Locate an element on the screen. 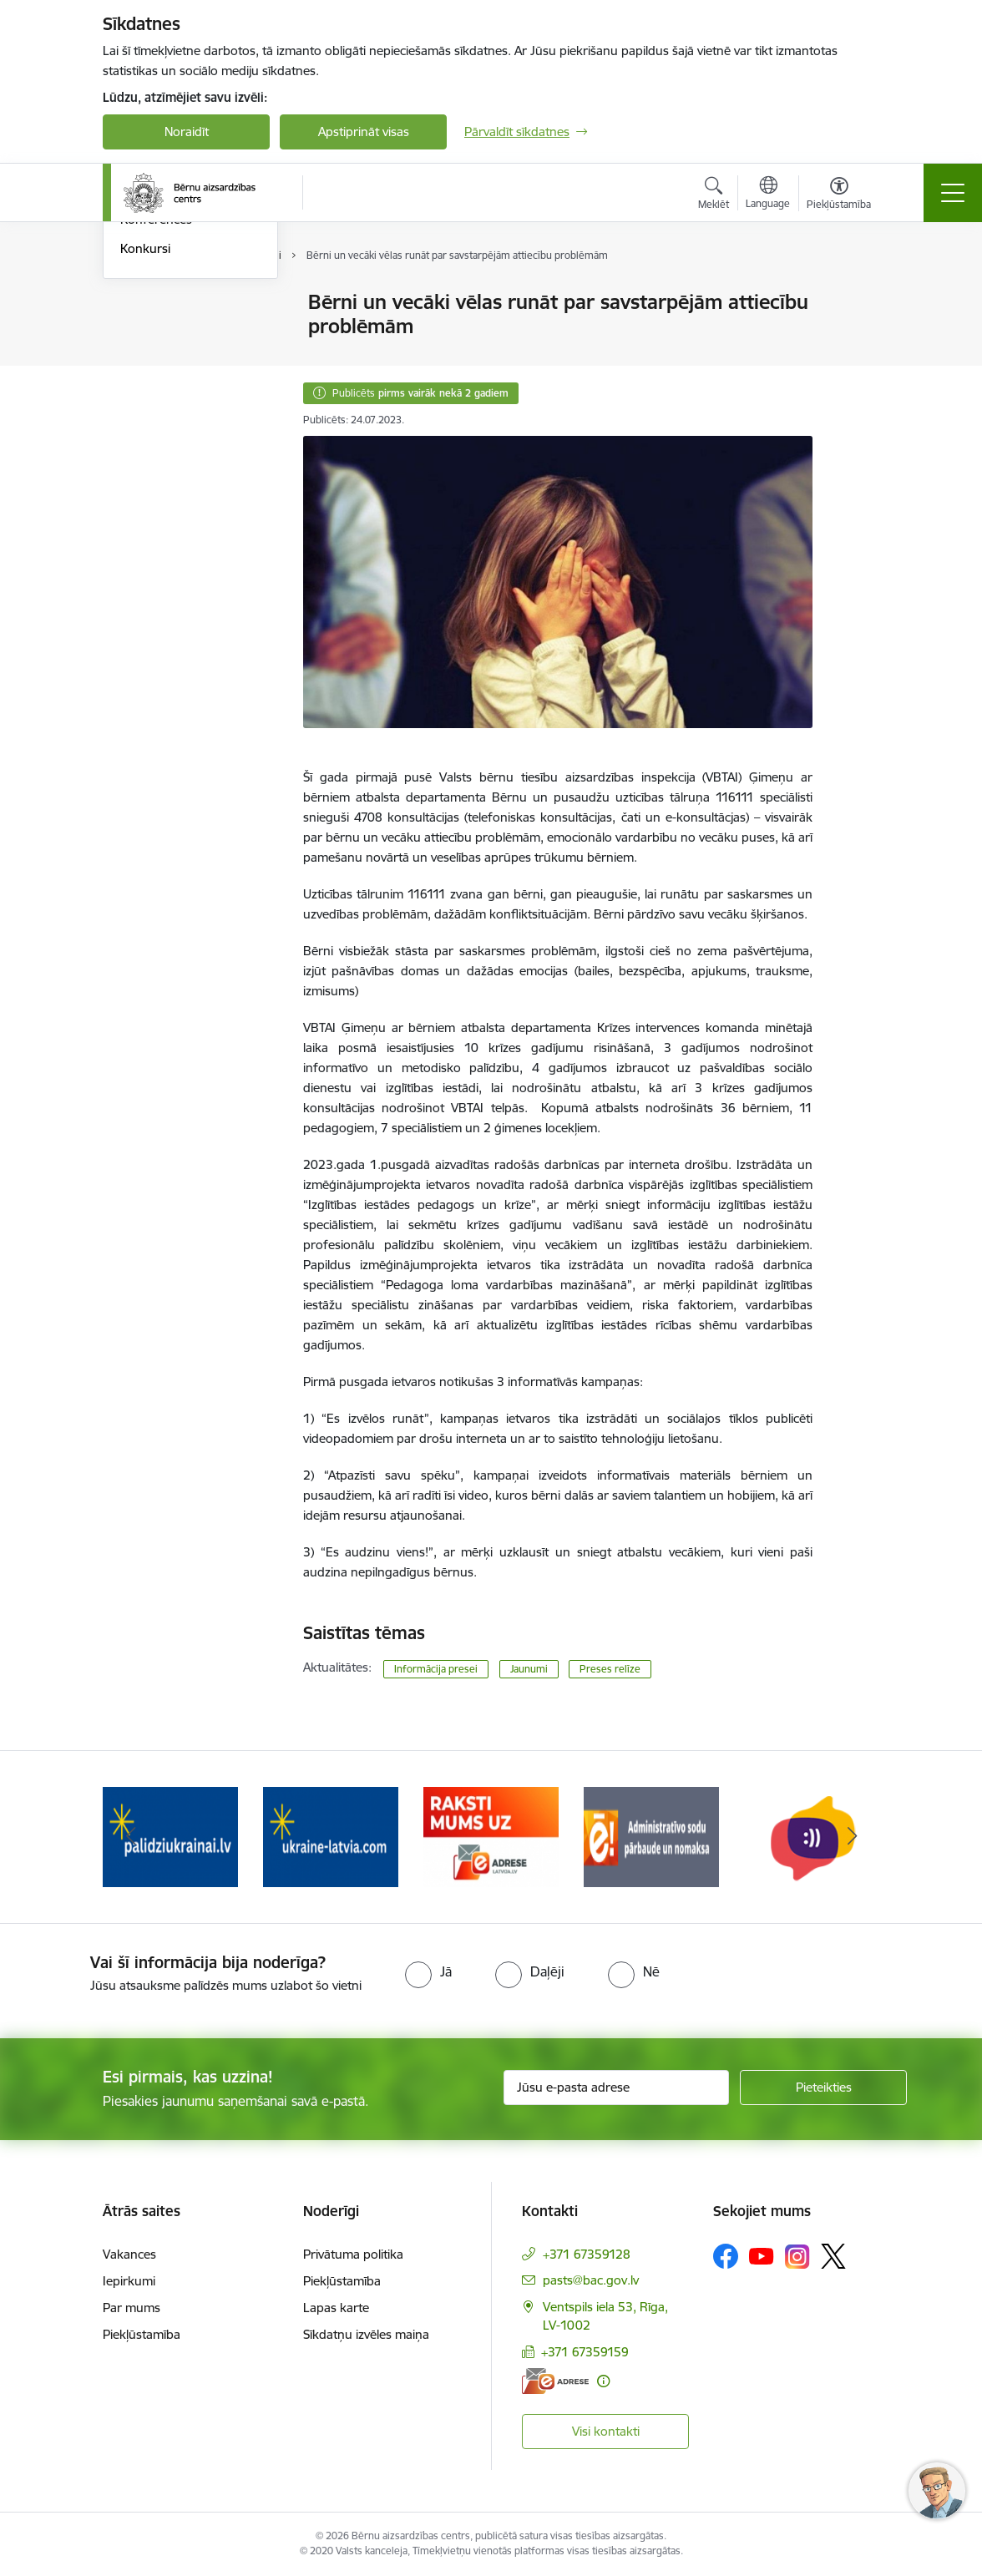  Sabiedrības līdzdalība is located at coordinates (180, 390).